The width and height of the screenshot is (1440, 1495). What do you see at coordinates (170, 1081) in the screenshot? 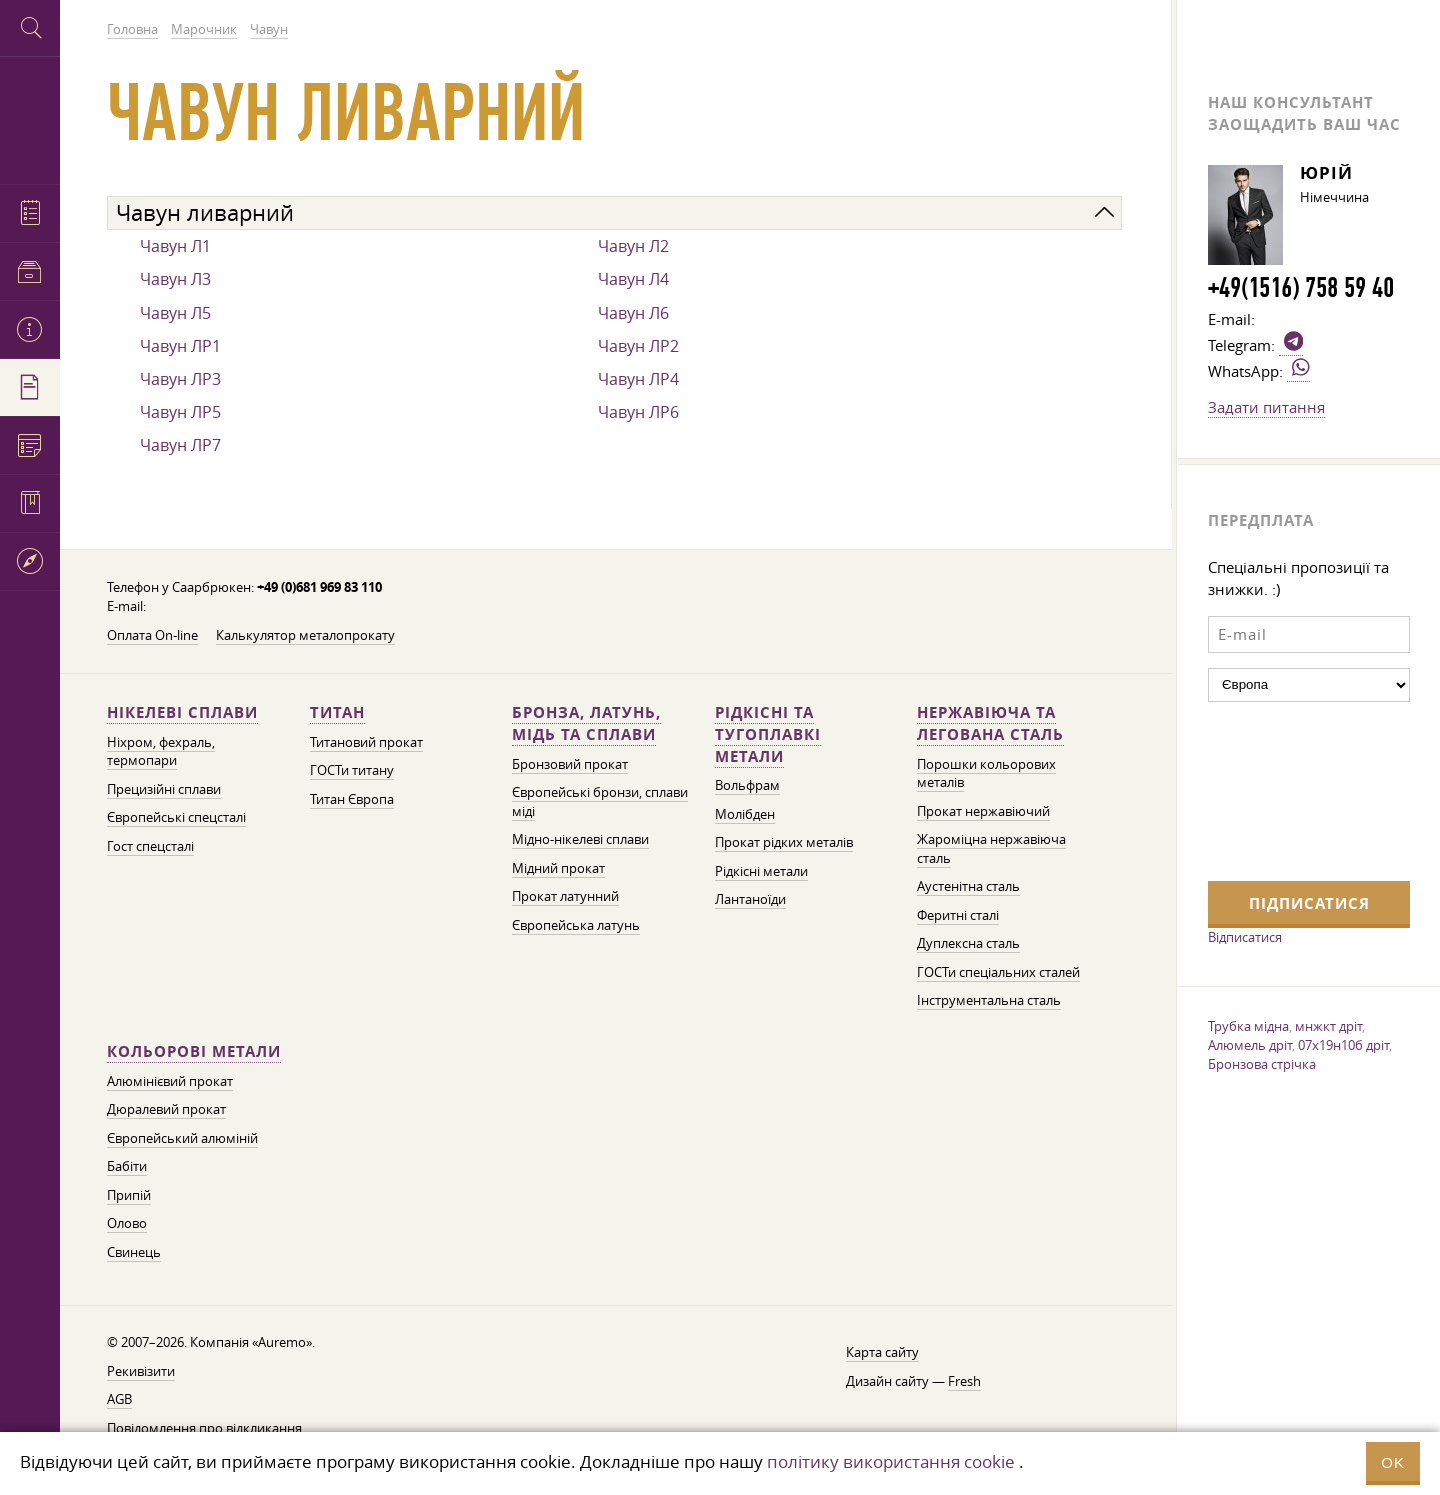
I see `Алюмінієвий прокат` at bounding box center [170, 1081].